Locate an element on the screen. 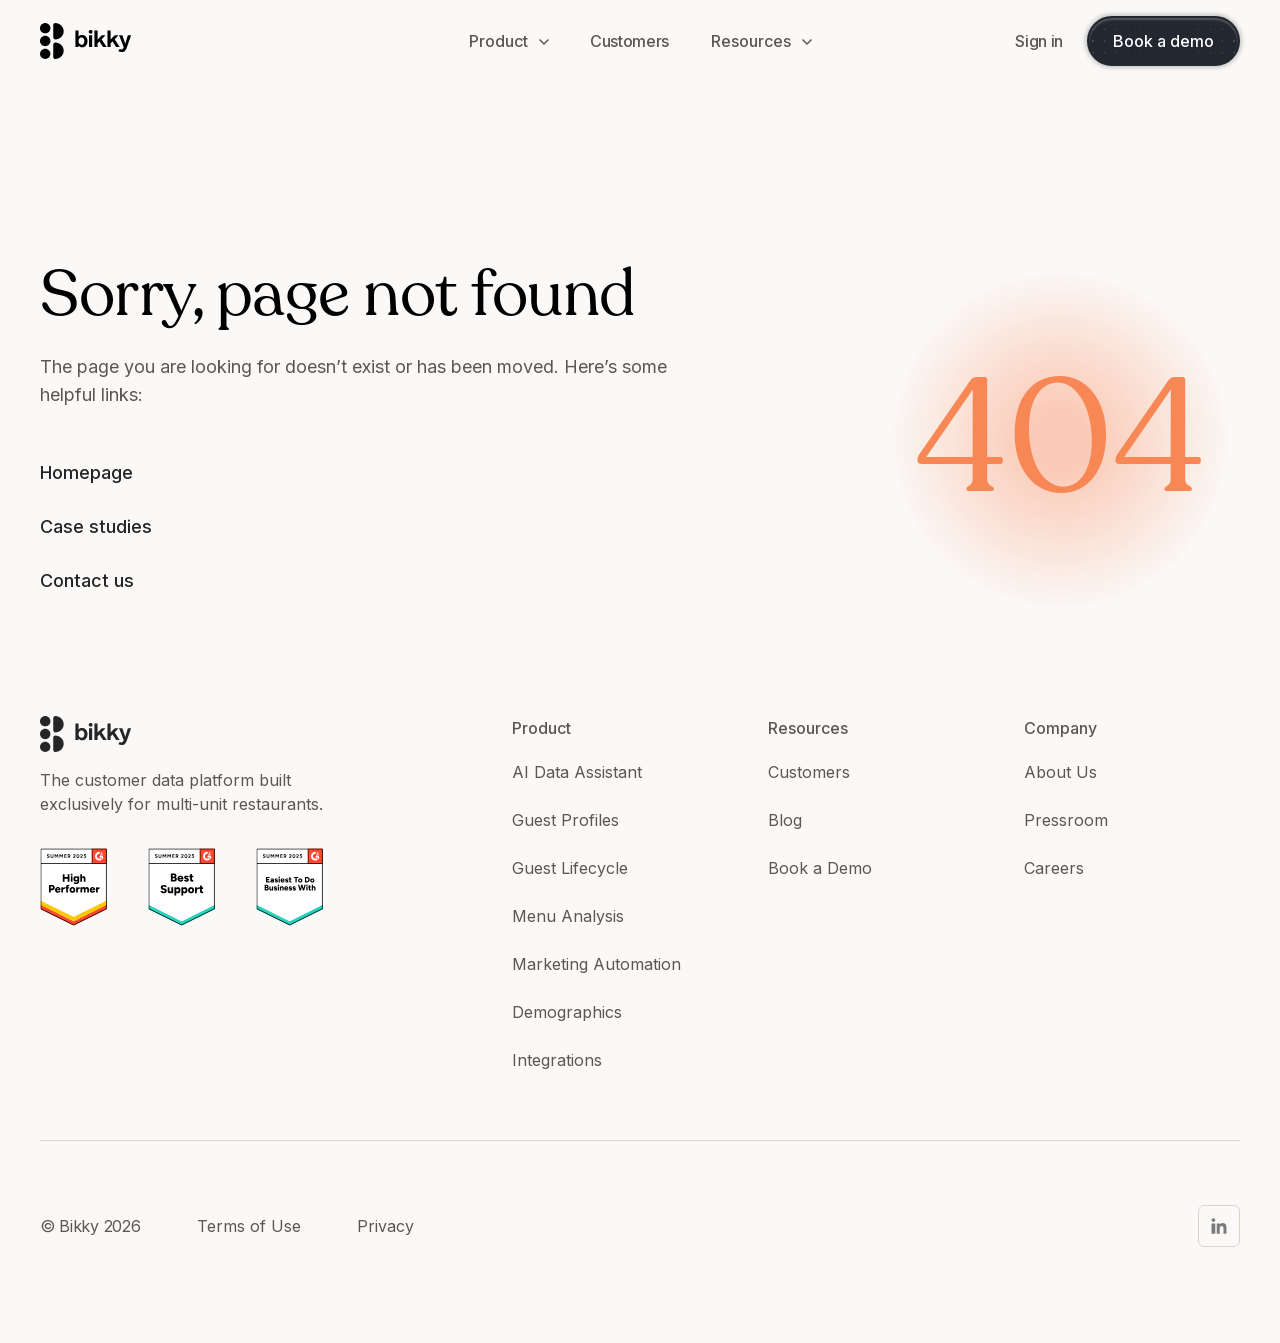  [home] is located at coordinates (234, 41).